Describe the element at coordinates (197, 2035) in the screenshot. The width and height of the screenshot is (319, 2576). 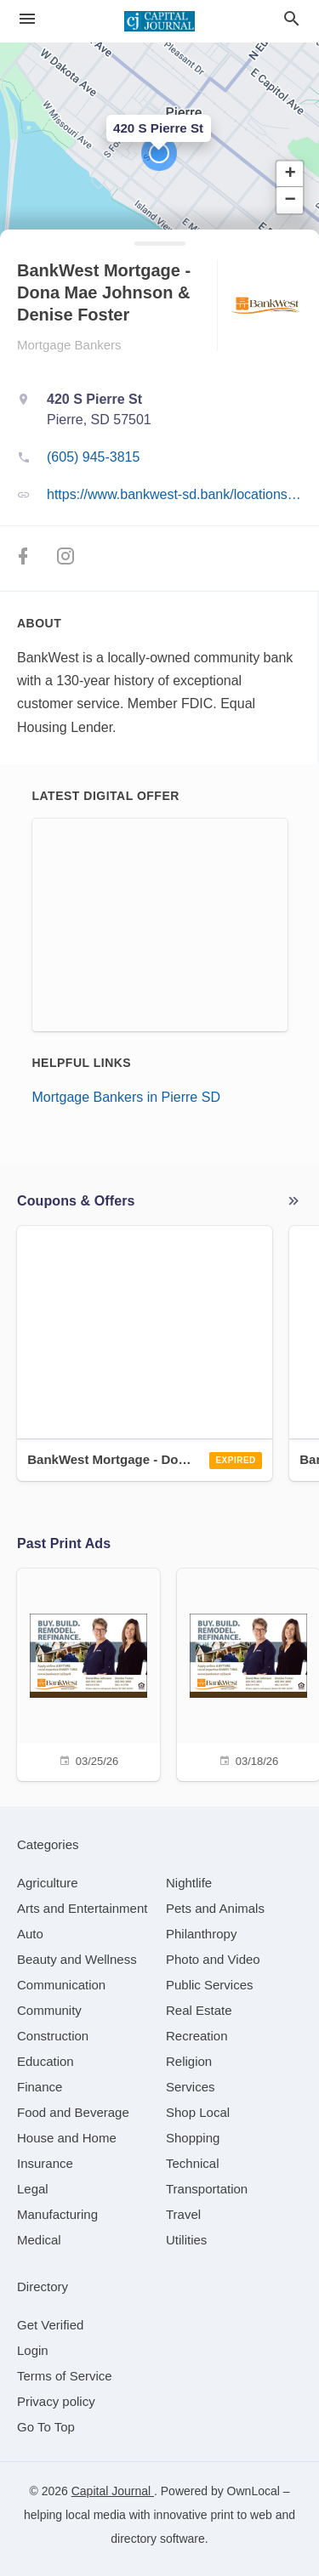
I see `[category Recreation]` at that location.